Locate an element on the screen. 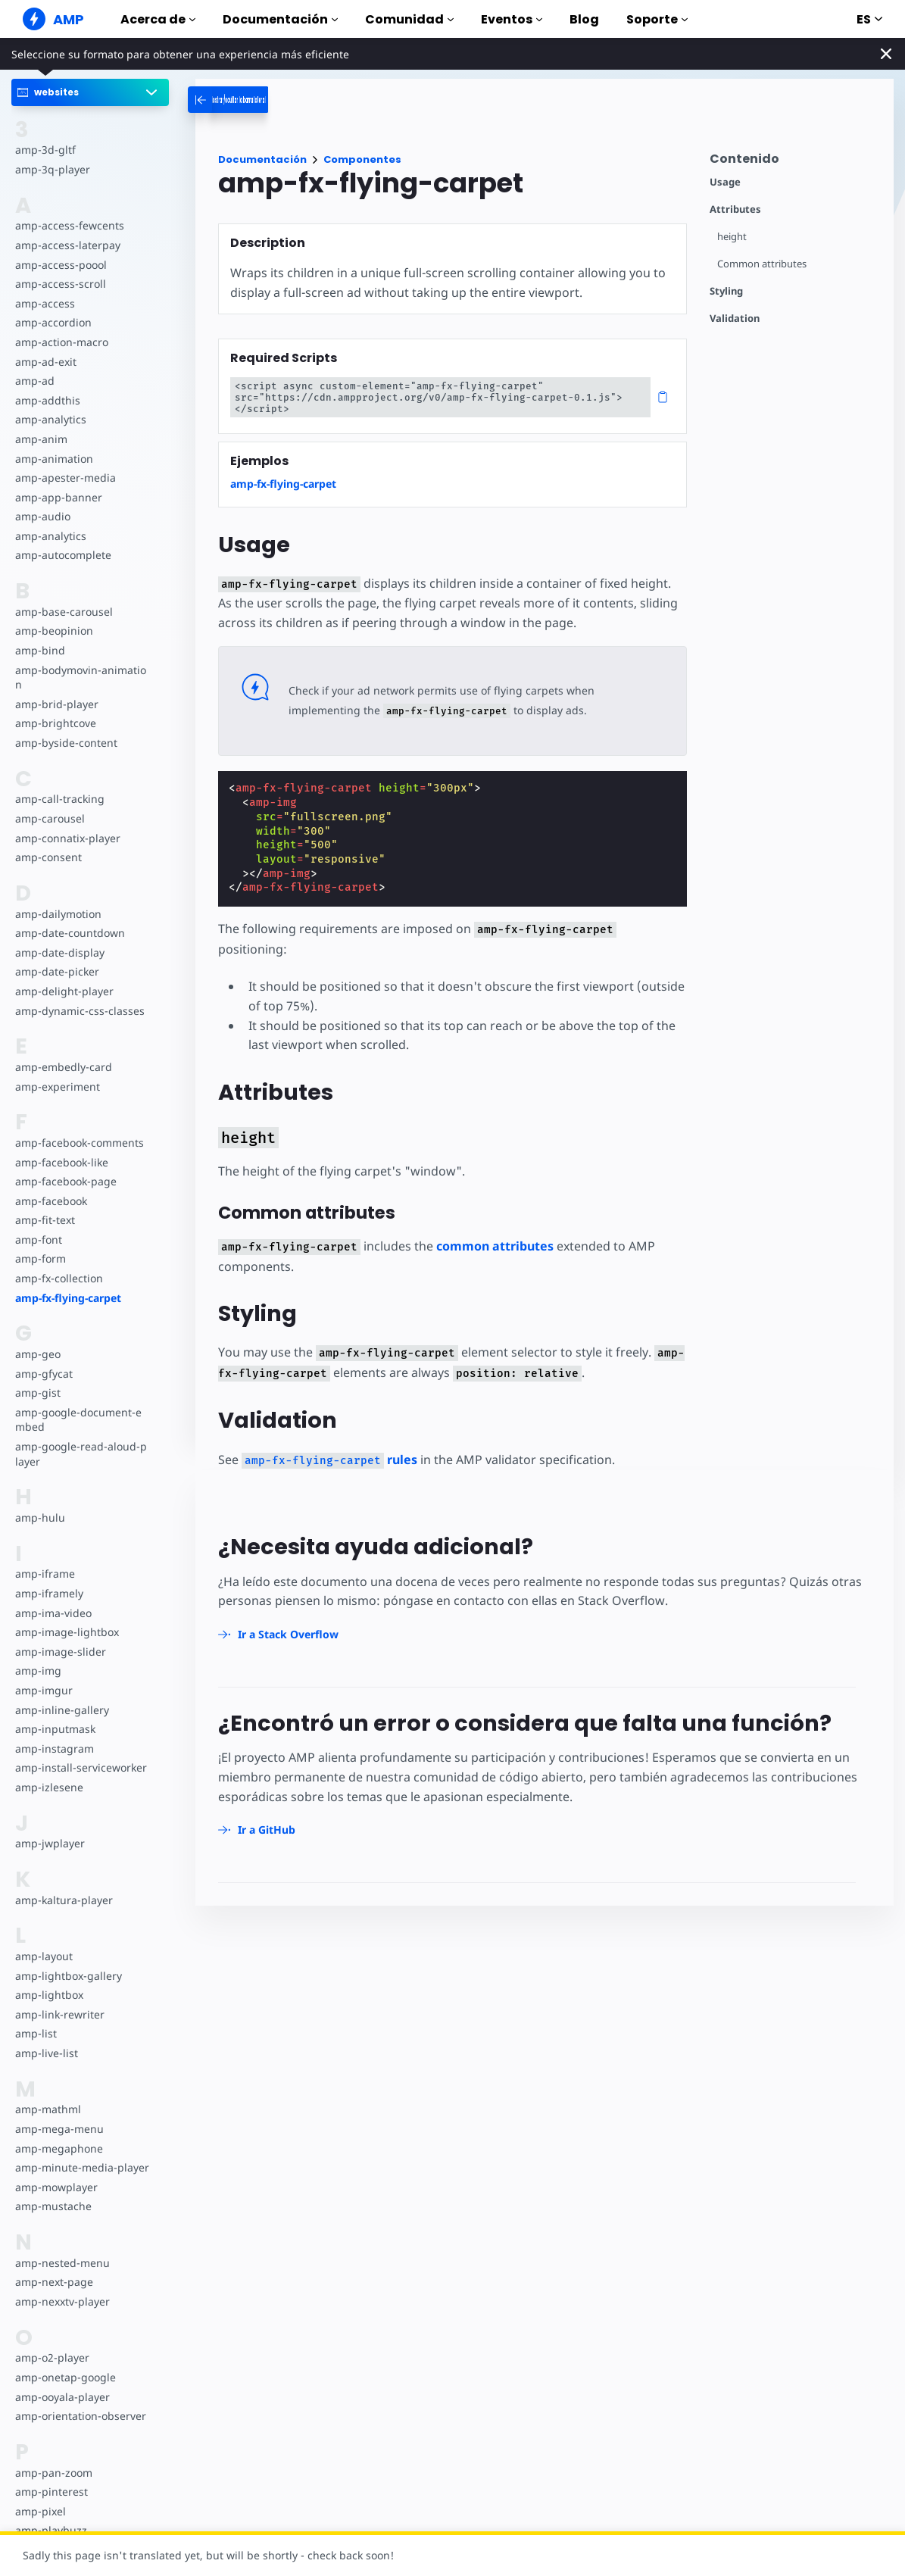  [categoriemenutrigger-desktop] is located at coordinates (286, 99).